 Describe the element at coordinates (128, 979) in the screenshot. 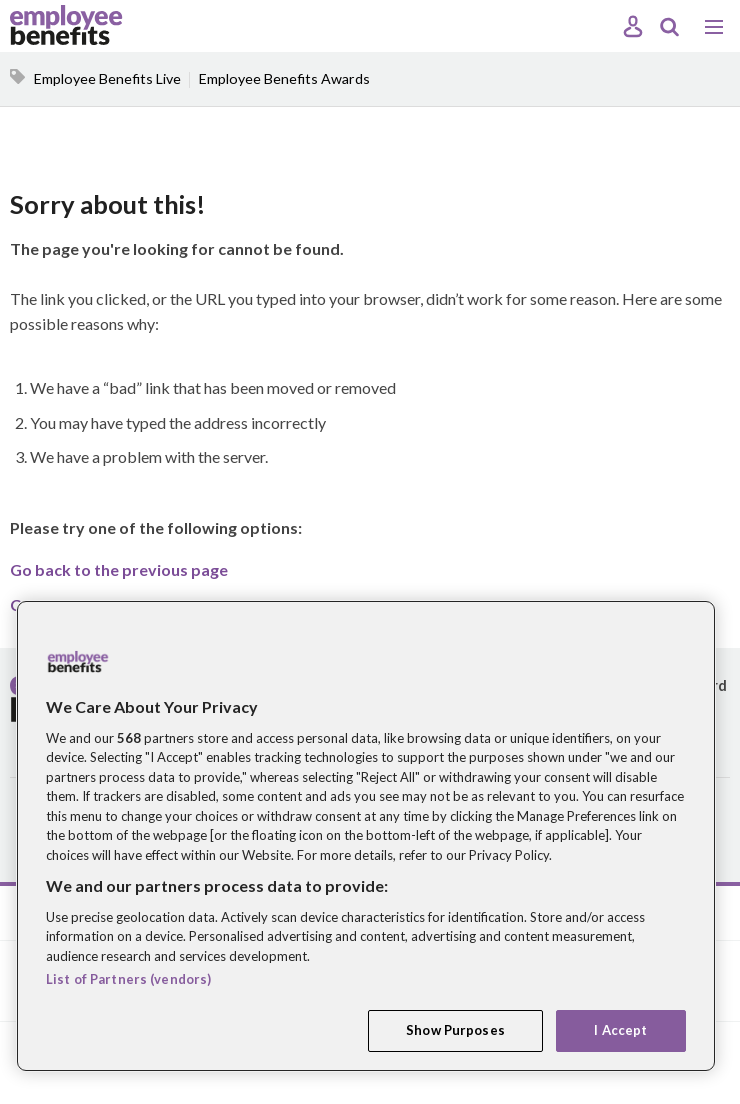

I see `List of Partners (vendors)` at that location.